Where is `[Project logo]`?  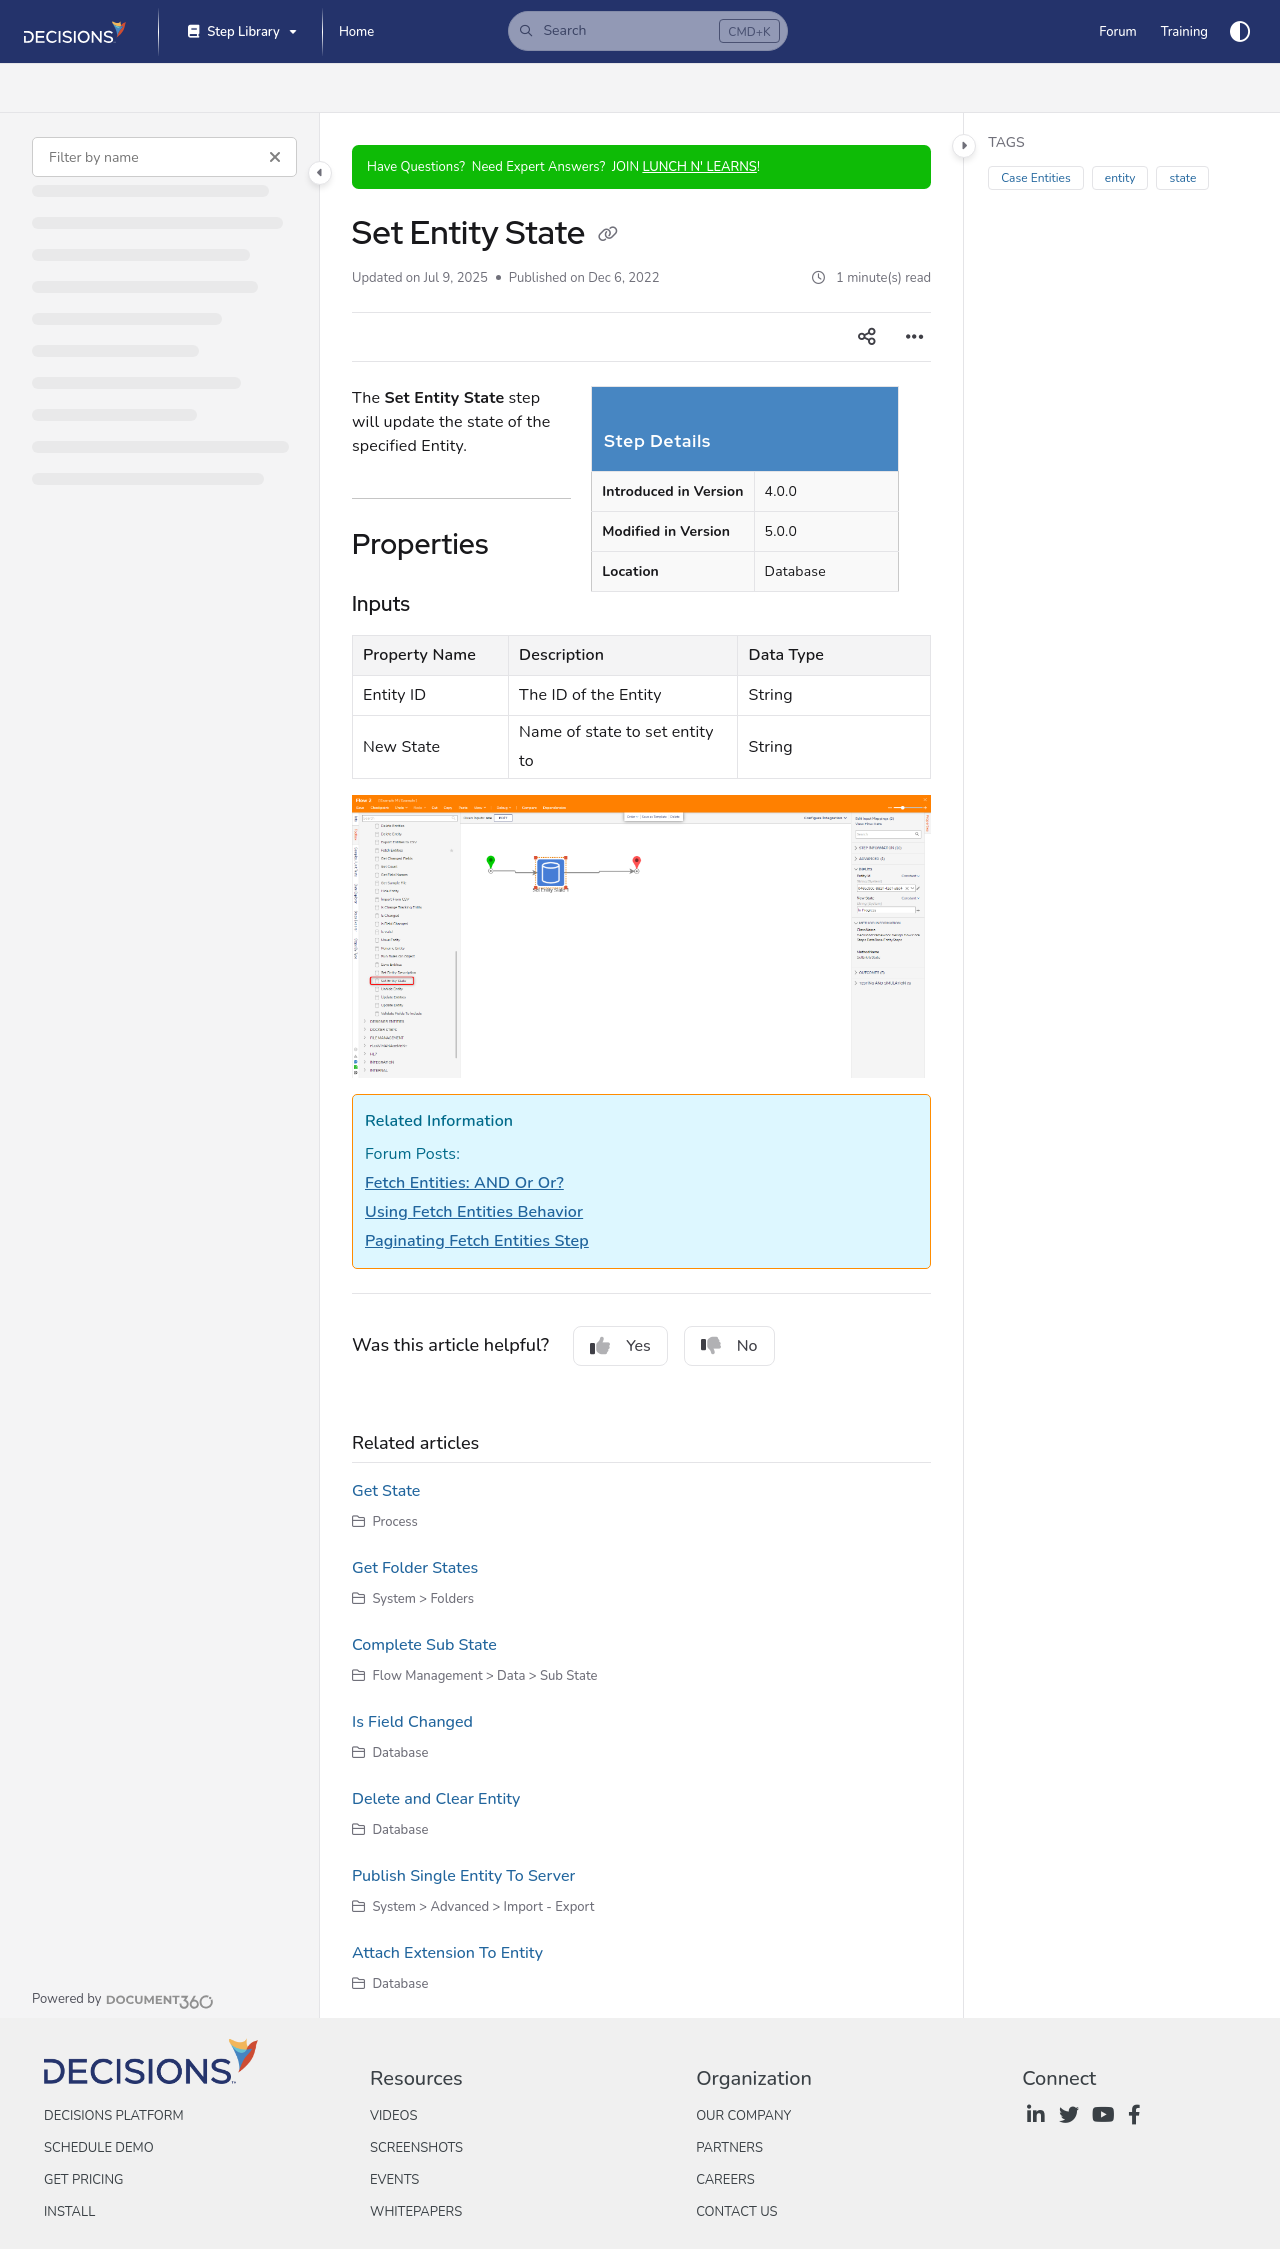 [Project logo] is located at coordinates (75, 32).